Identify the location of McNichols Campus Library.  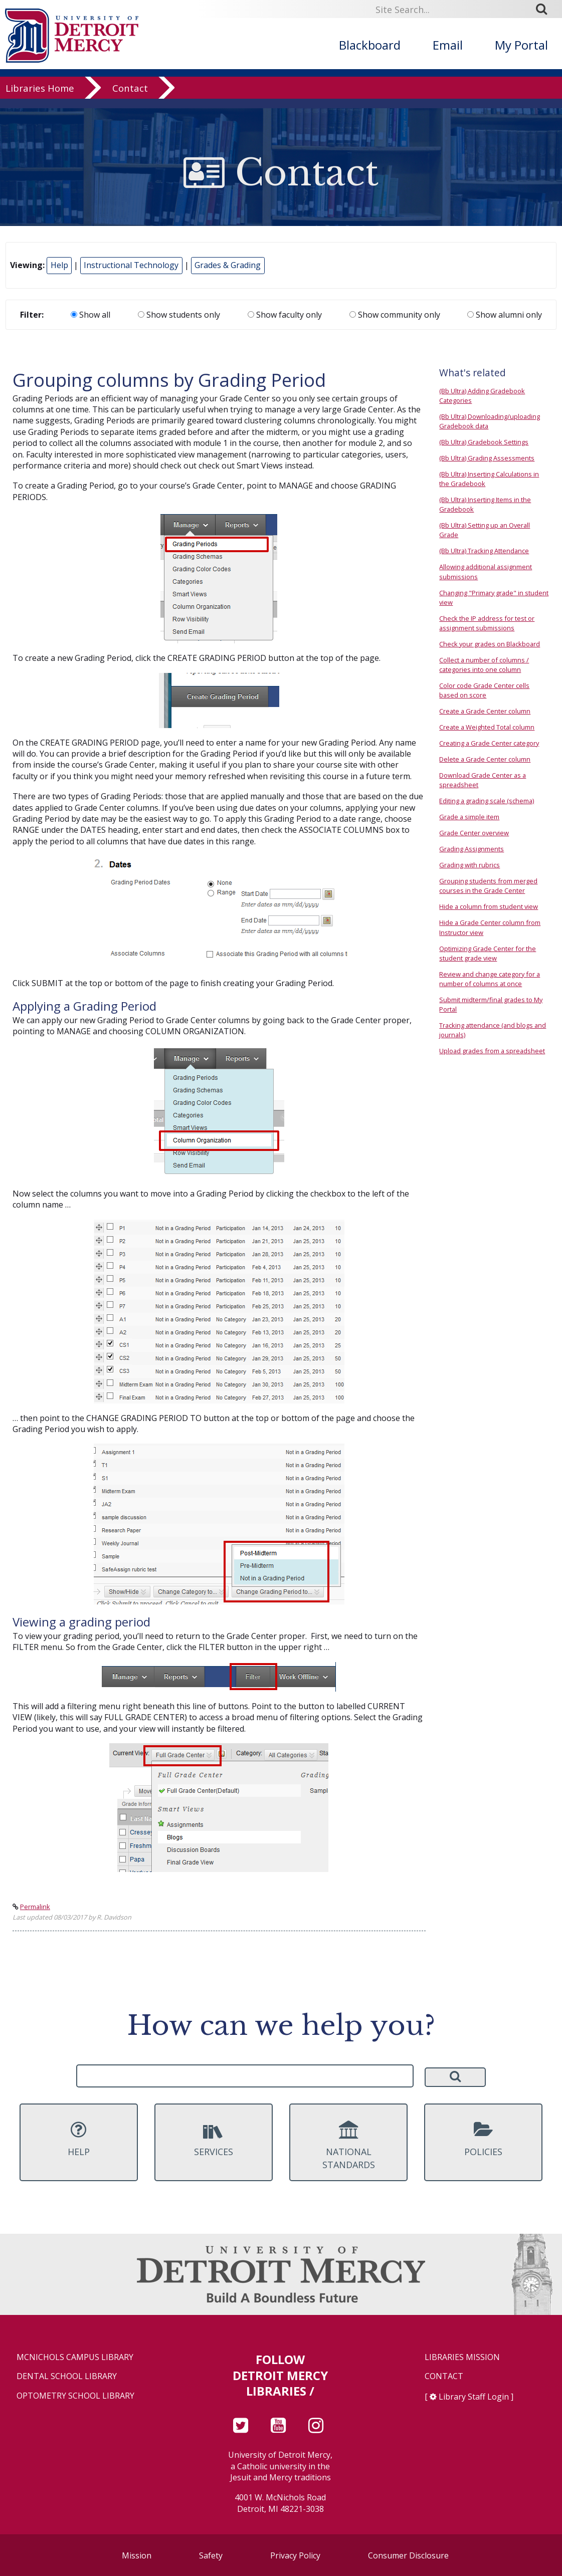
(75, 2357).